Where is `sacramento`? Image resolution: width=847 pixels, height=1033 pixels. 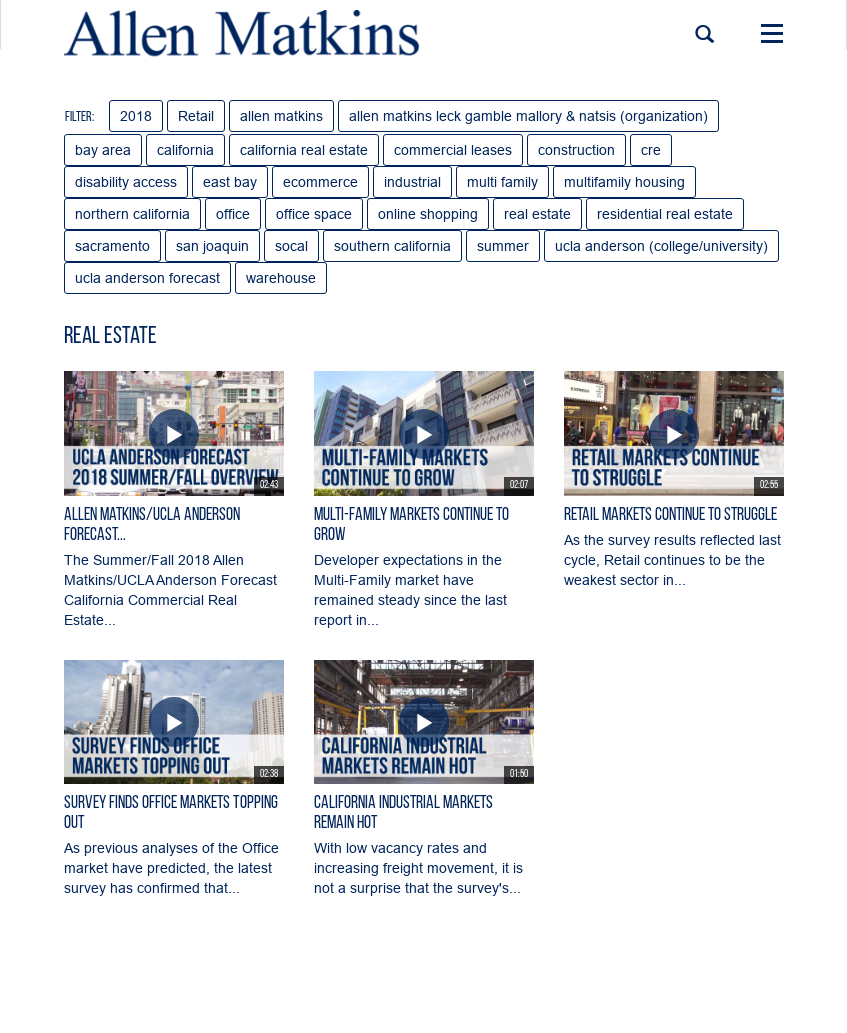
sacramento is located at coordinates (112, 246).